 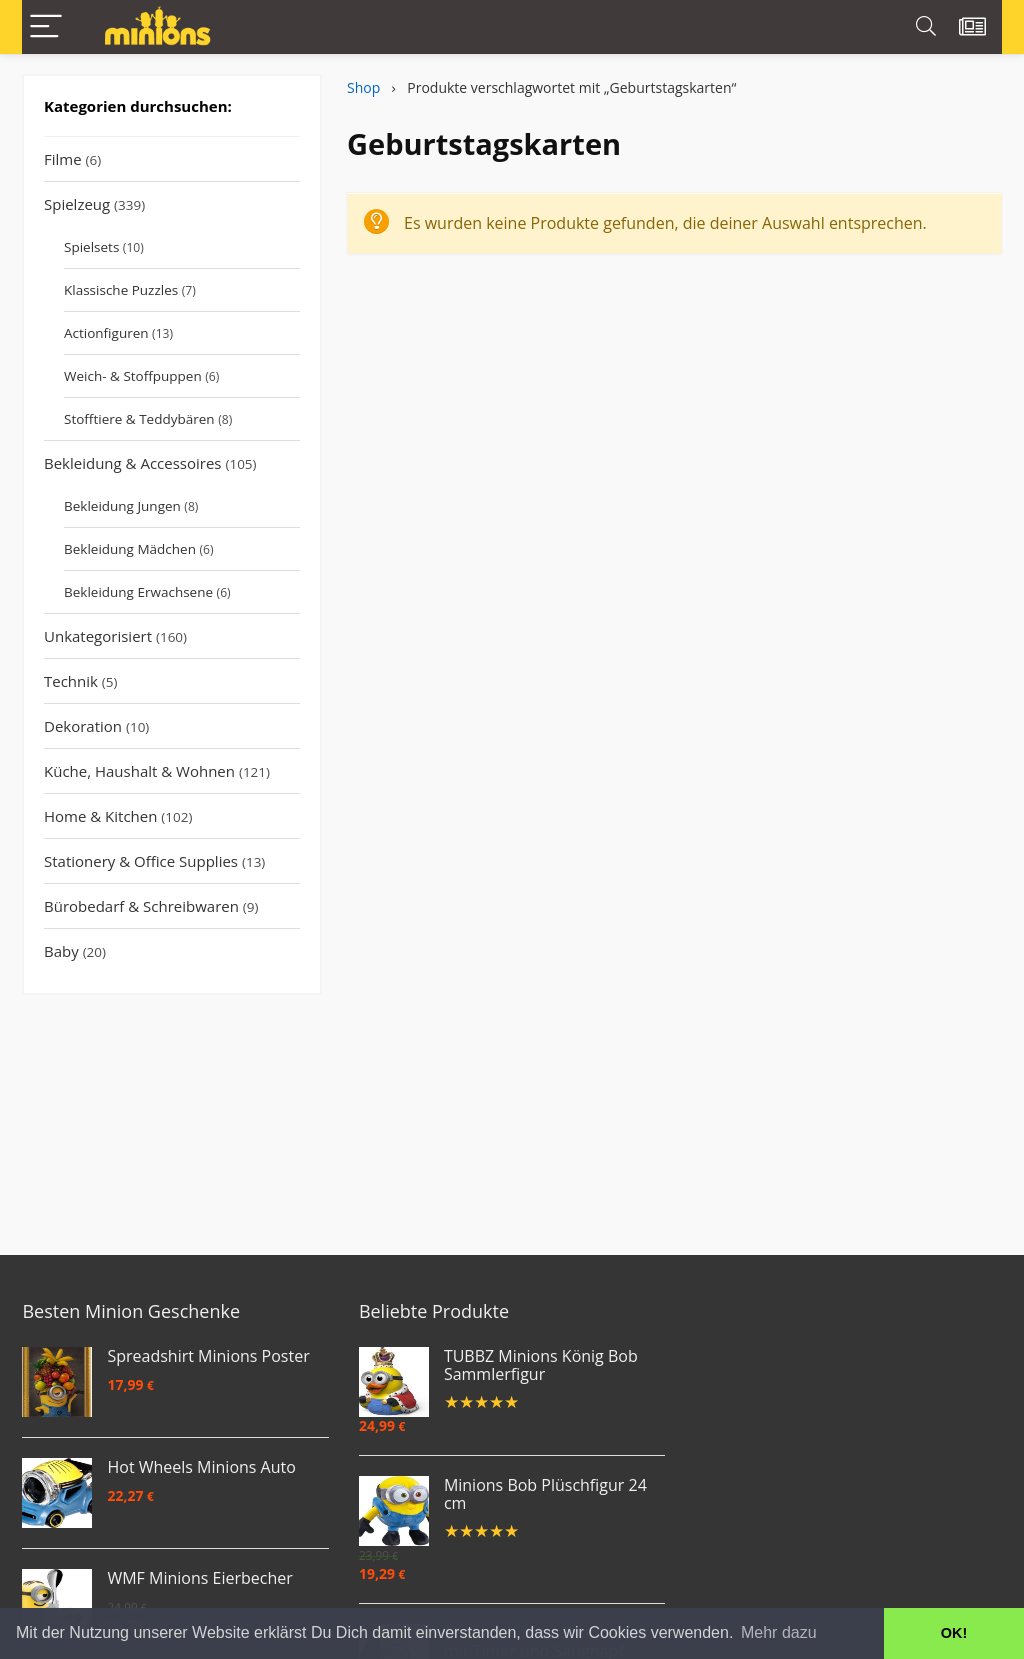 What do you see at coordinates (141, 906) in the screenshot?
I see `Bürobedarf & Schreibwaren` at bounding box center [141, 906].